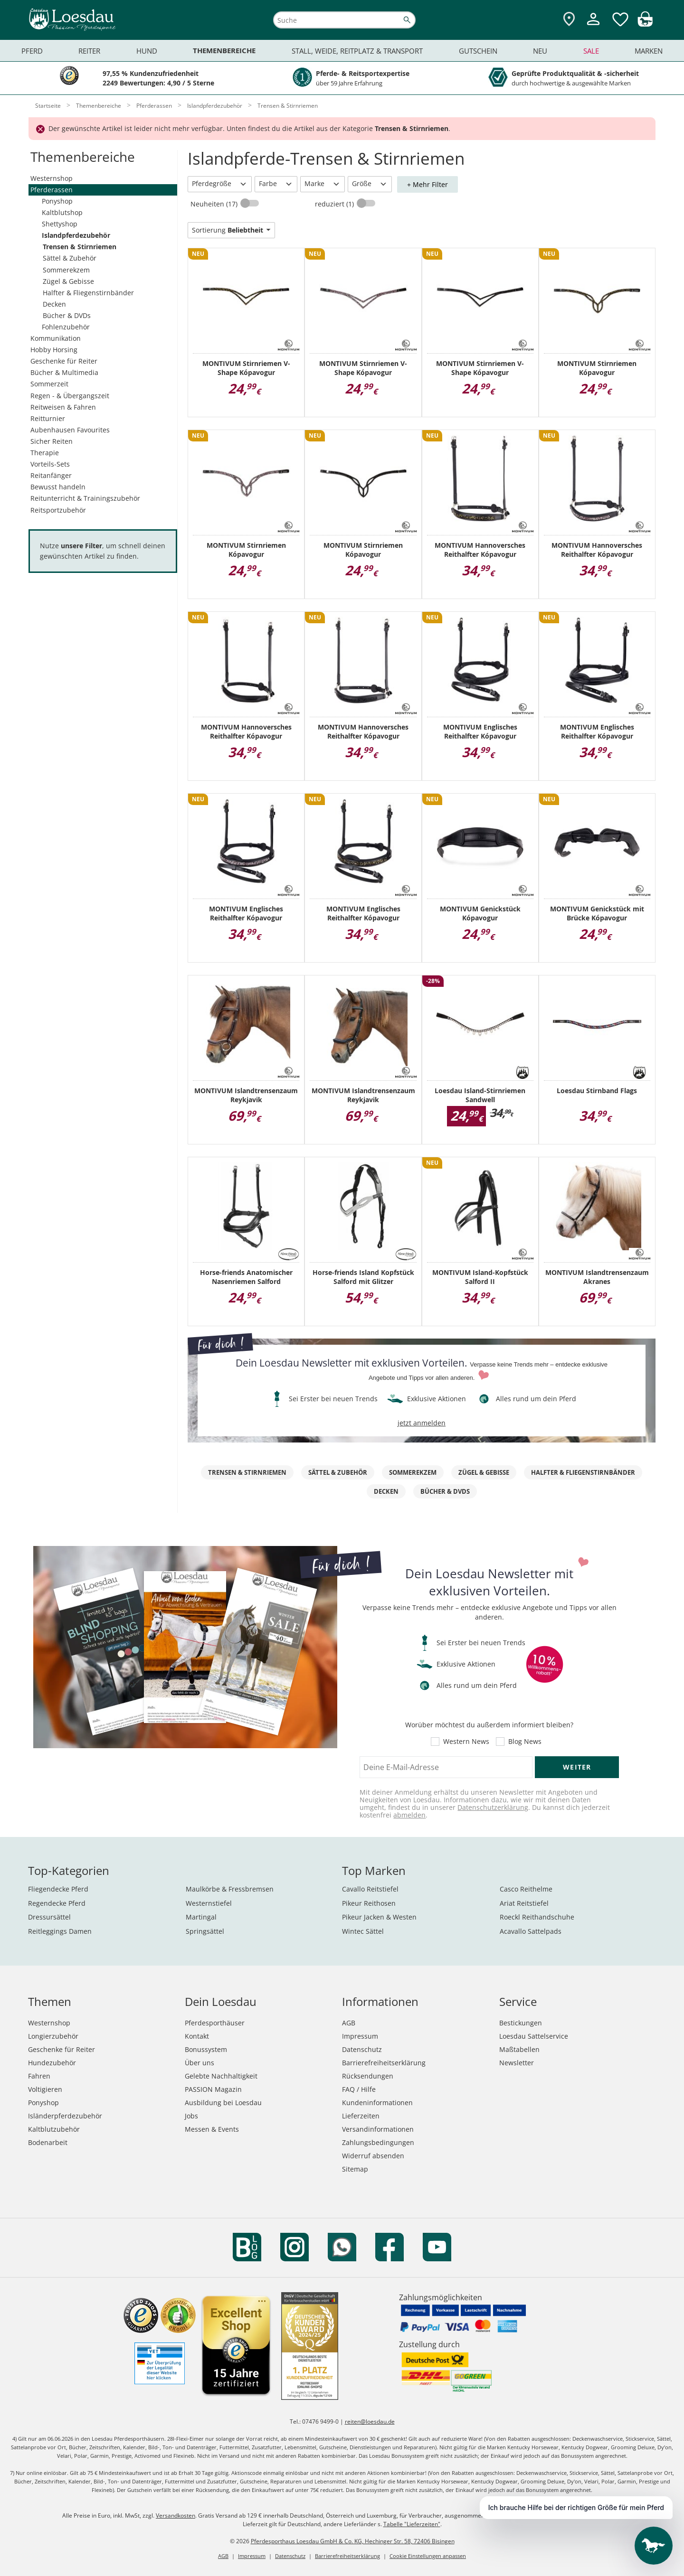  Describe the element at coordinates (70, 429) in the screenshot. I see `Aubenhausen Favourites` at that location.